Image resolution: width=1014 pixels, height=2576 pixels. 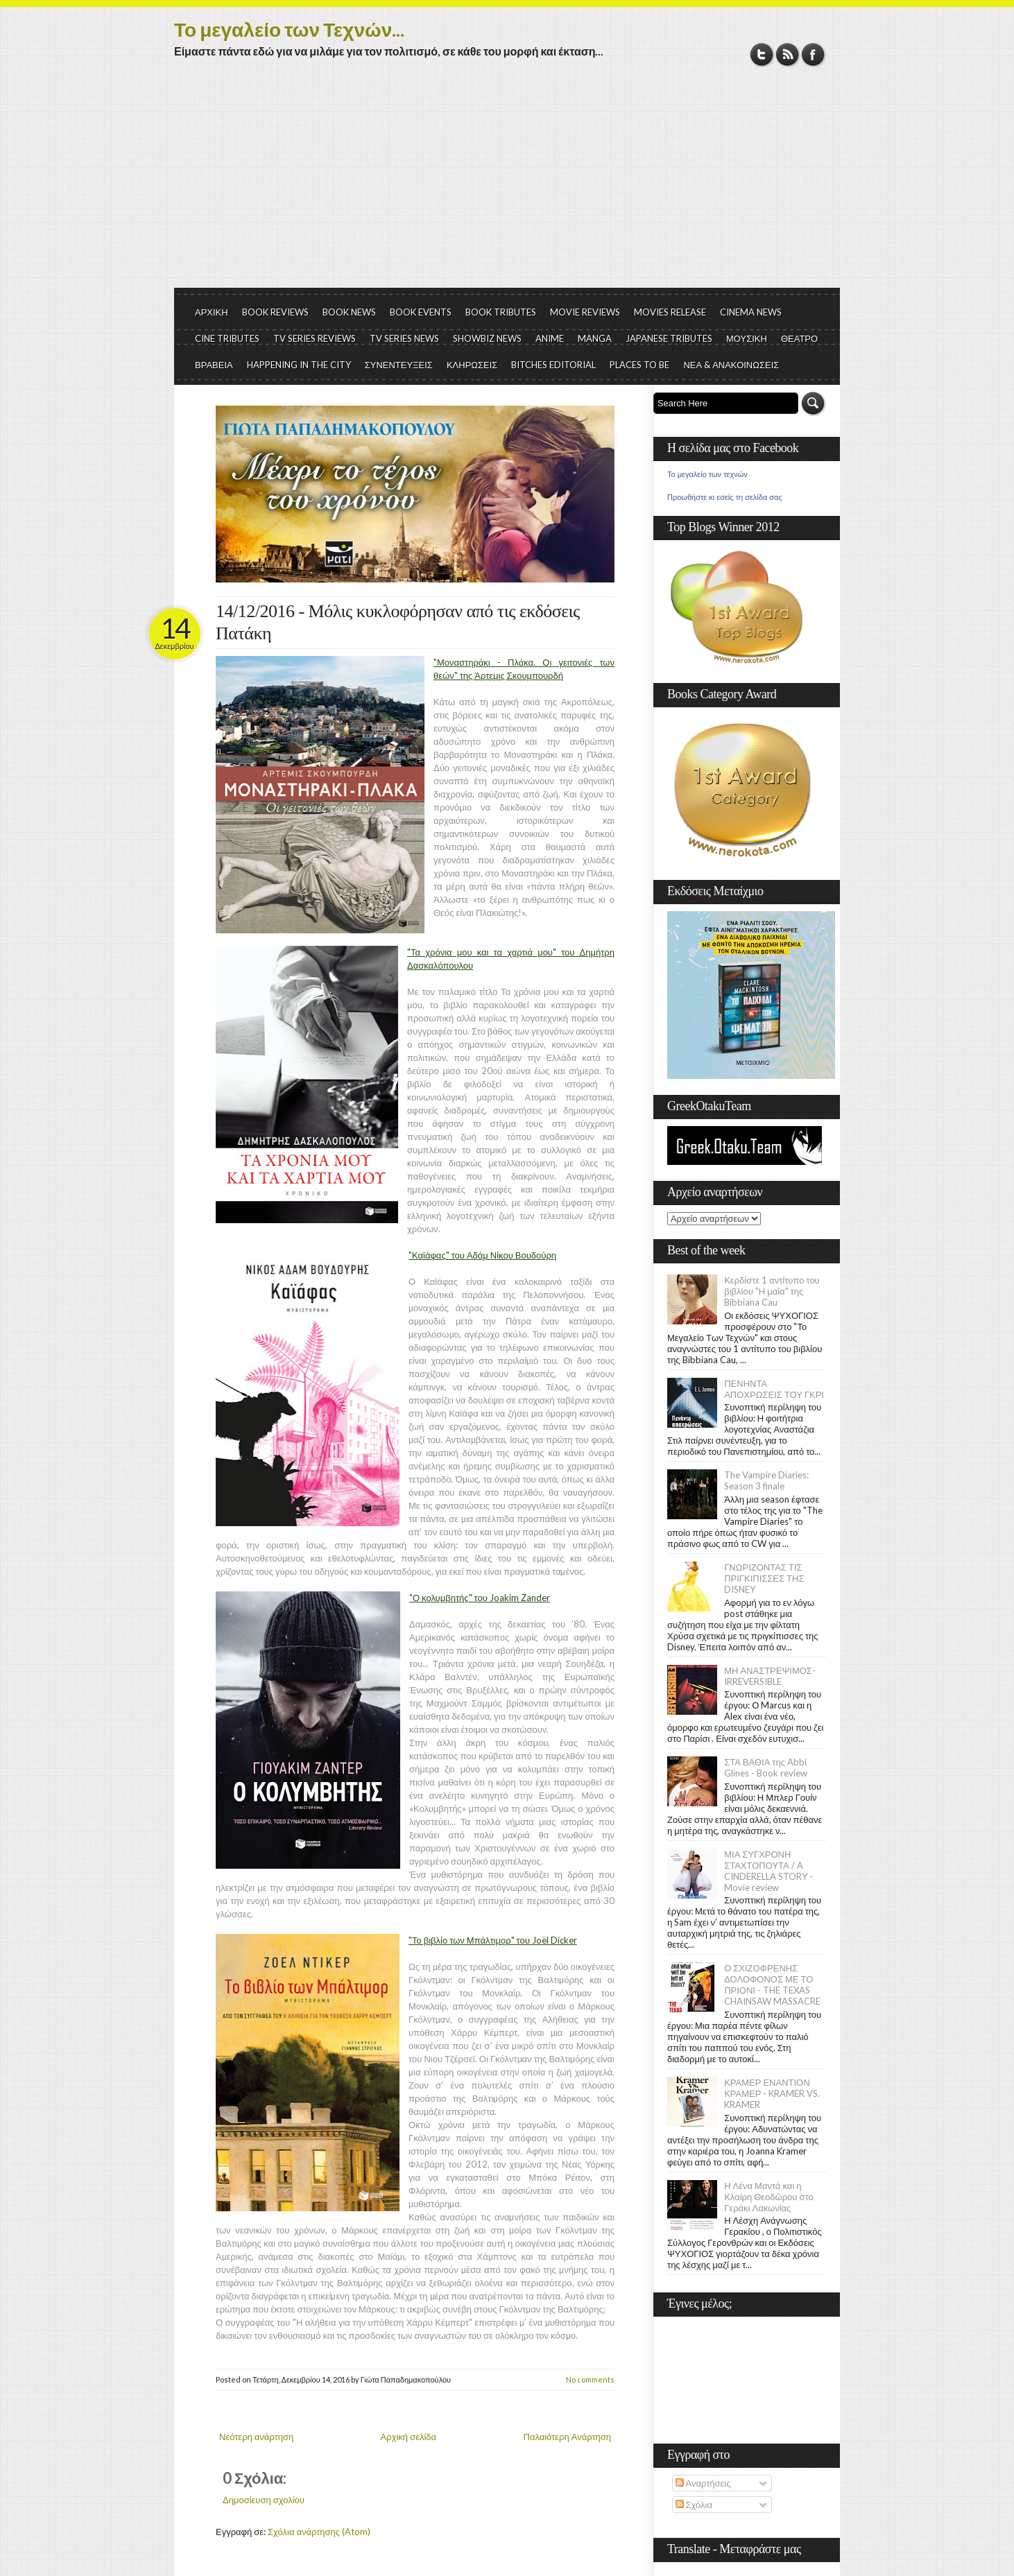 I want to click on ANIME, so click(x=549, y=338).